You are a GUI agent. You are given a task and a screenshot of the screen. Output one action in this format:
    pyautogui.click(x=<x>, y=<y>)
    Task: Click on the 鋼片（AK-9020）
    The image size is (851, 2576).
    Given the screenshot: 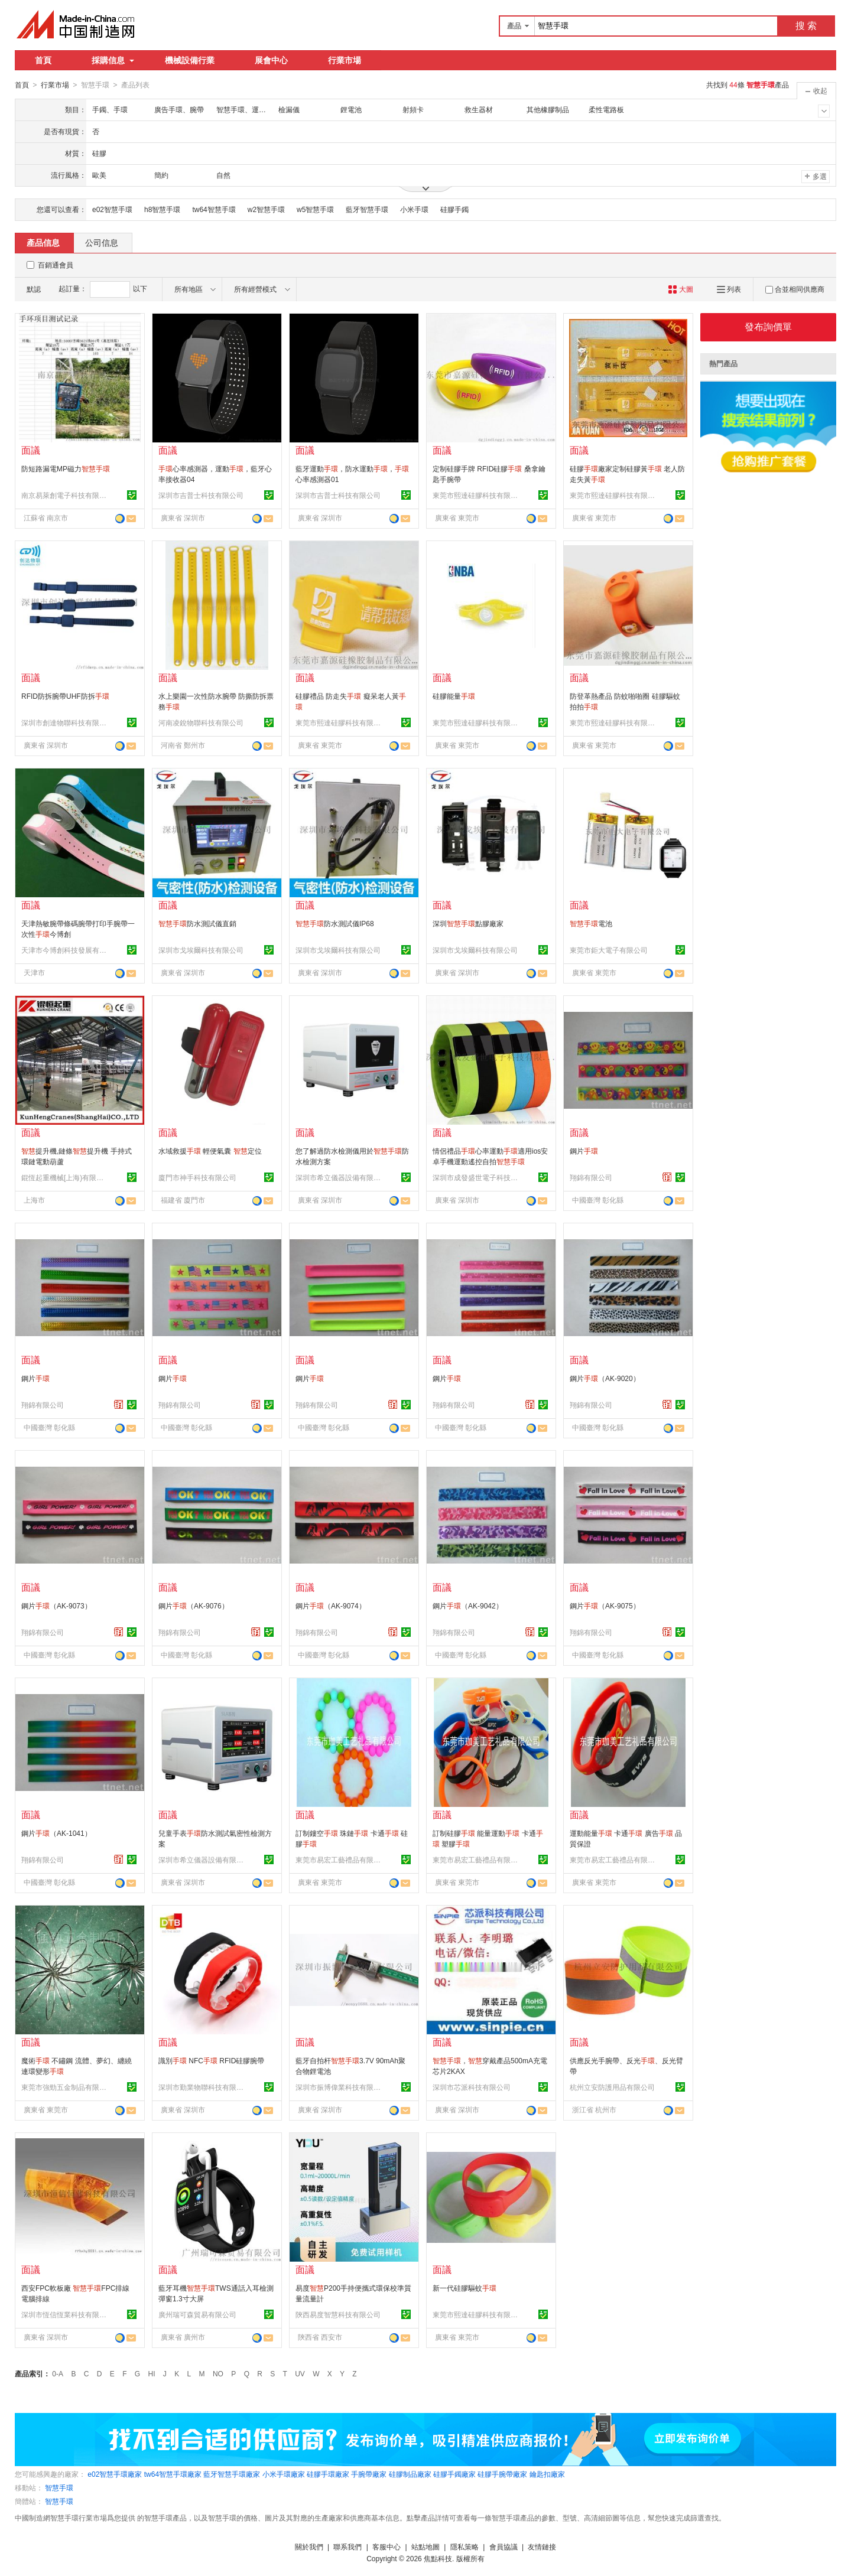 What is the action you would take?
    pyautogui.click(x=605, y=1378)
    